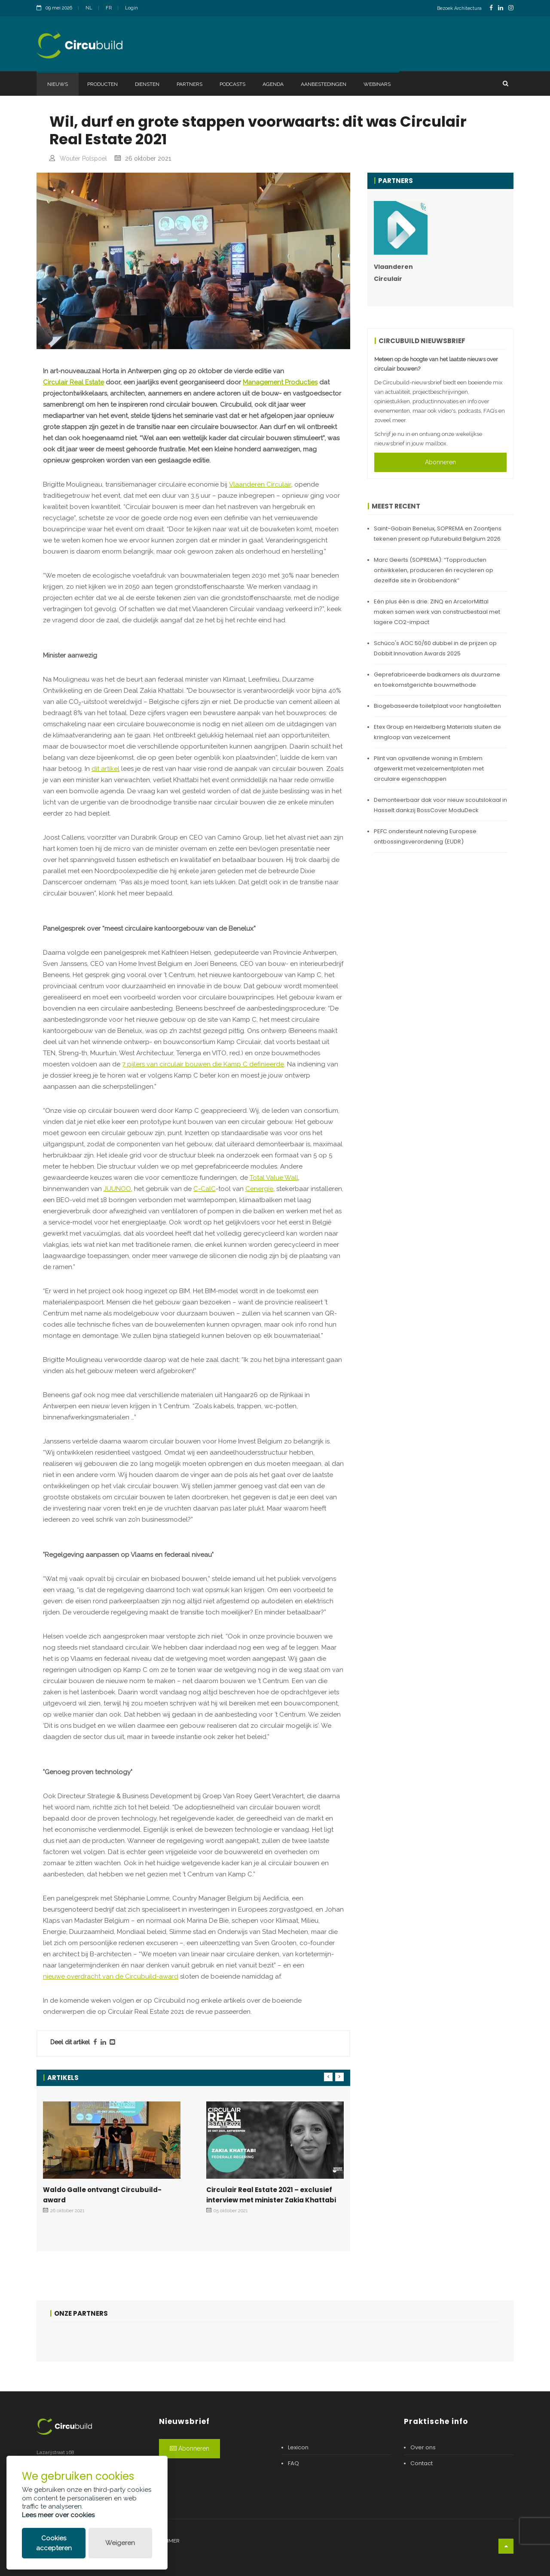  Describe the element at coordinates (421, 2463) in the screenshot. I see `Contact` at that location.